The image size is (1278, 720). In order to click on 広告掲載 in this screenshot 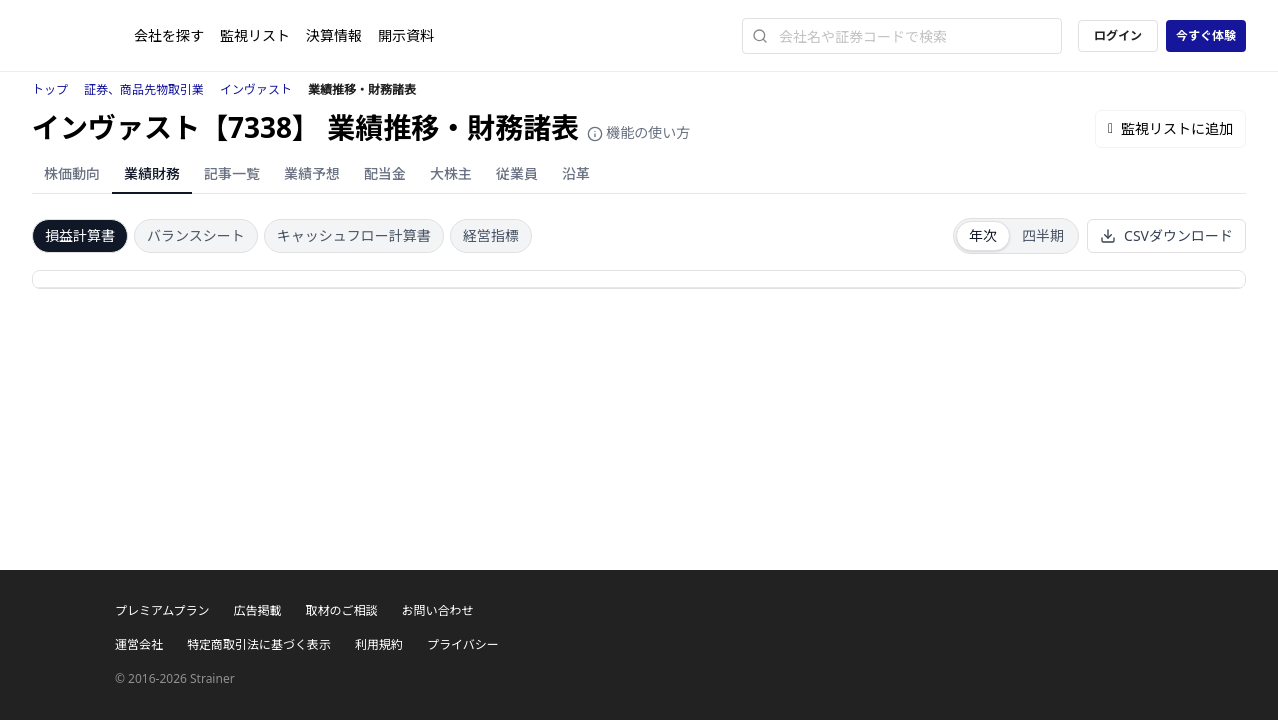, I will do `click(257, 610)`.